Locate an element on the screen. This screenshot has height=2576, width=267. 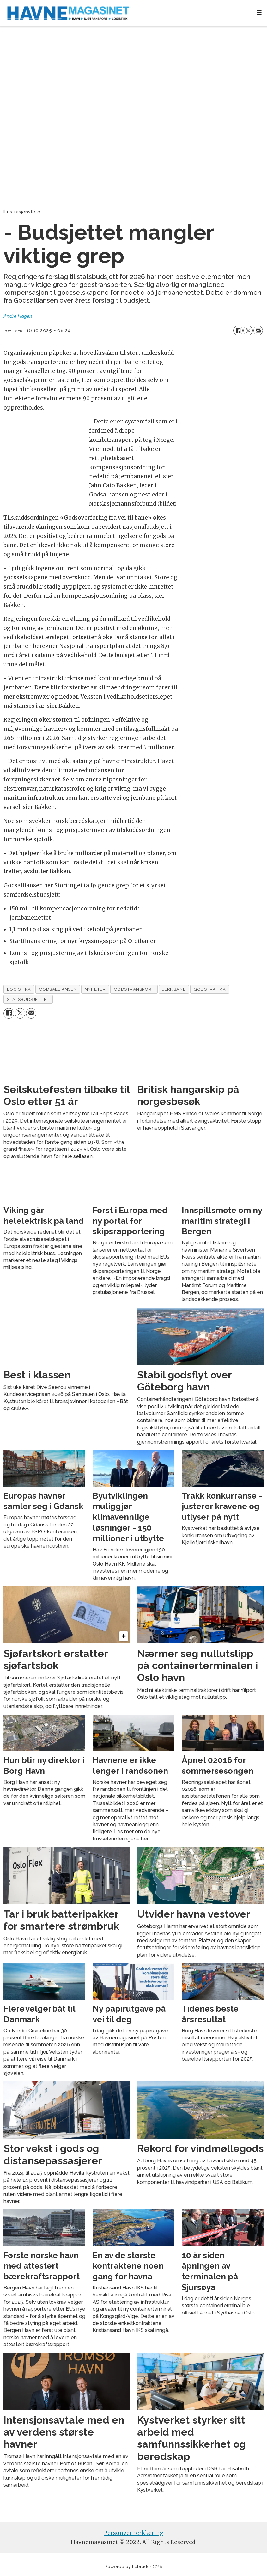
[Del på X (Twitter)] is located at coordinates (248, 330).